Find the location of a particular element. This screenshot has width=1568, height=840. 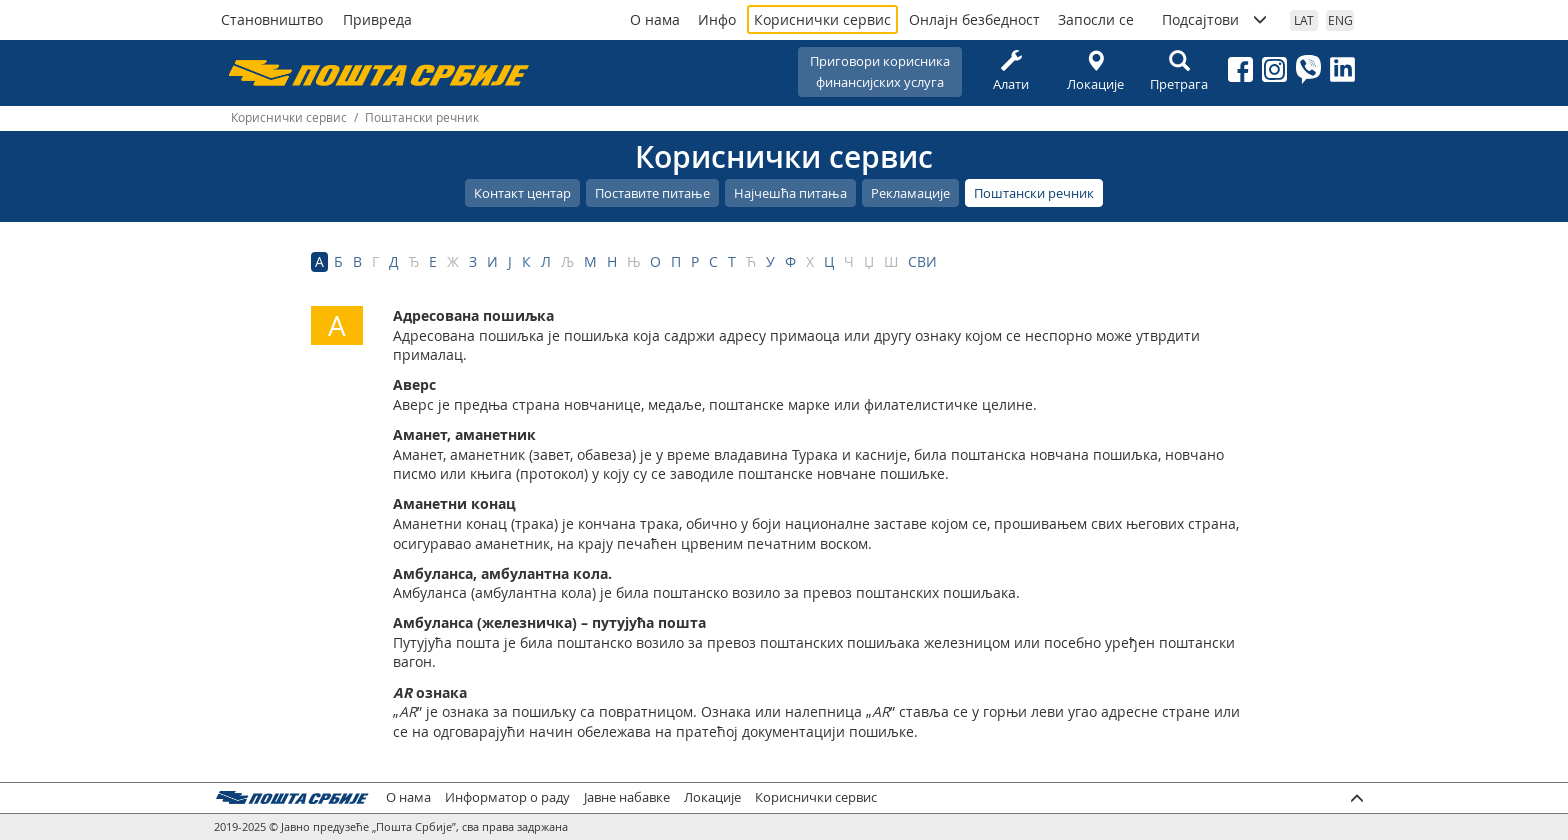

Приговори корисникафинансијских услуга is located at coordinates (880, 71).